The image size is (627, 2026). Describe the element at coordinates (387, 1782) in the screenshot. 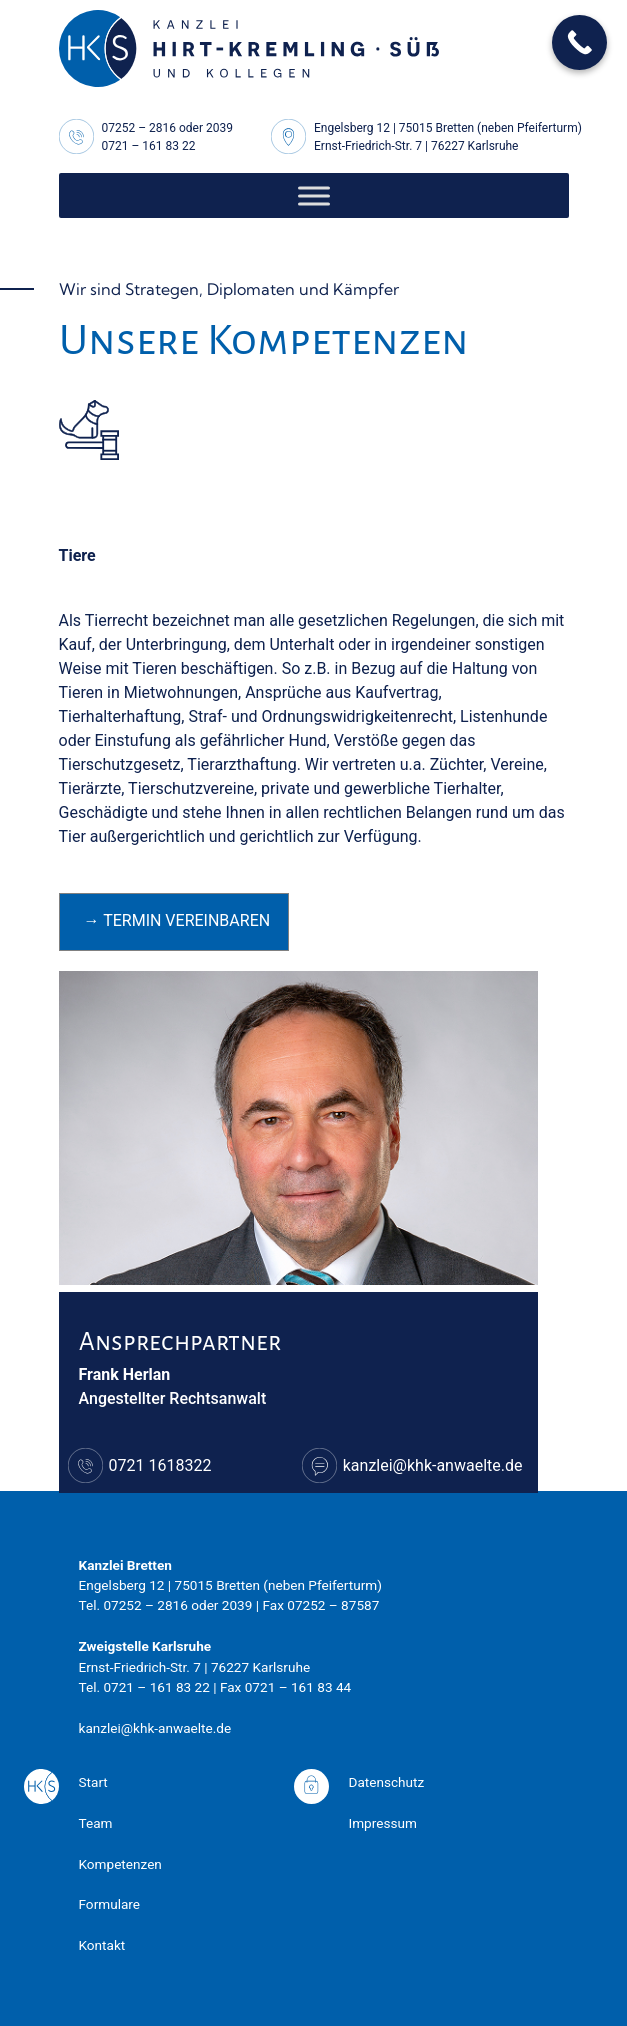

I see `Datenschutz` at that location.